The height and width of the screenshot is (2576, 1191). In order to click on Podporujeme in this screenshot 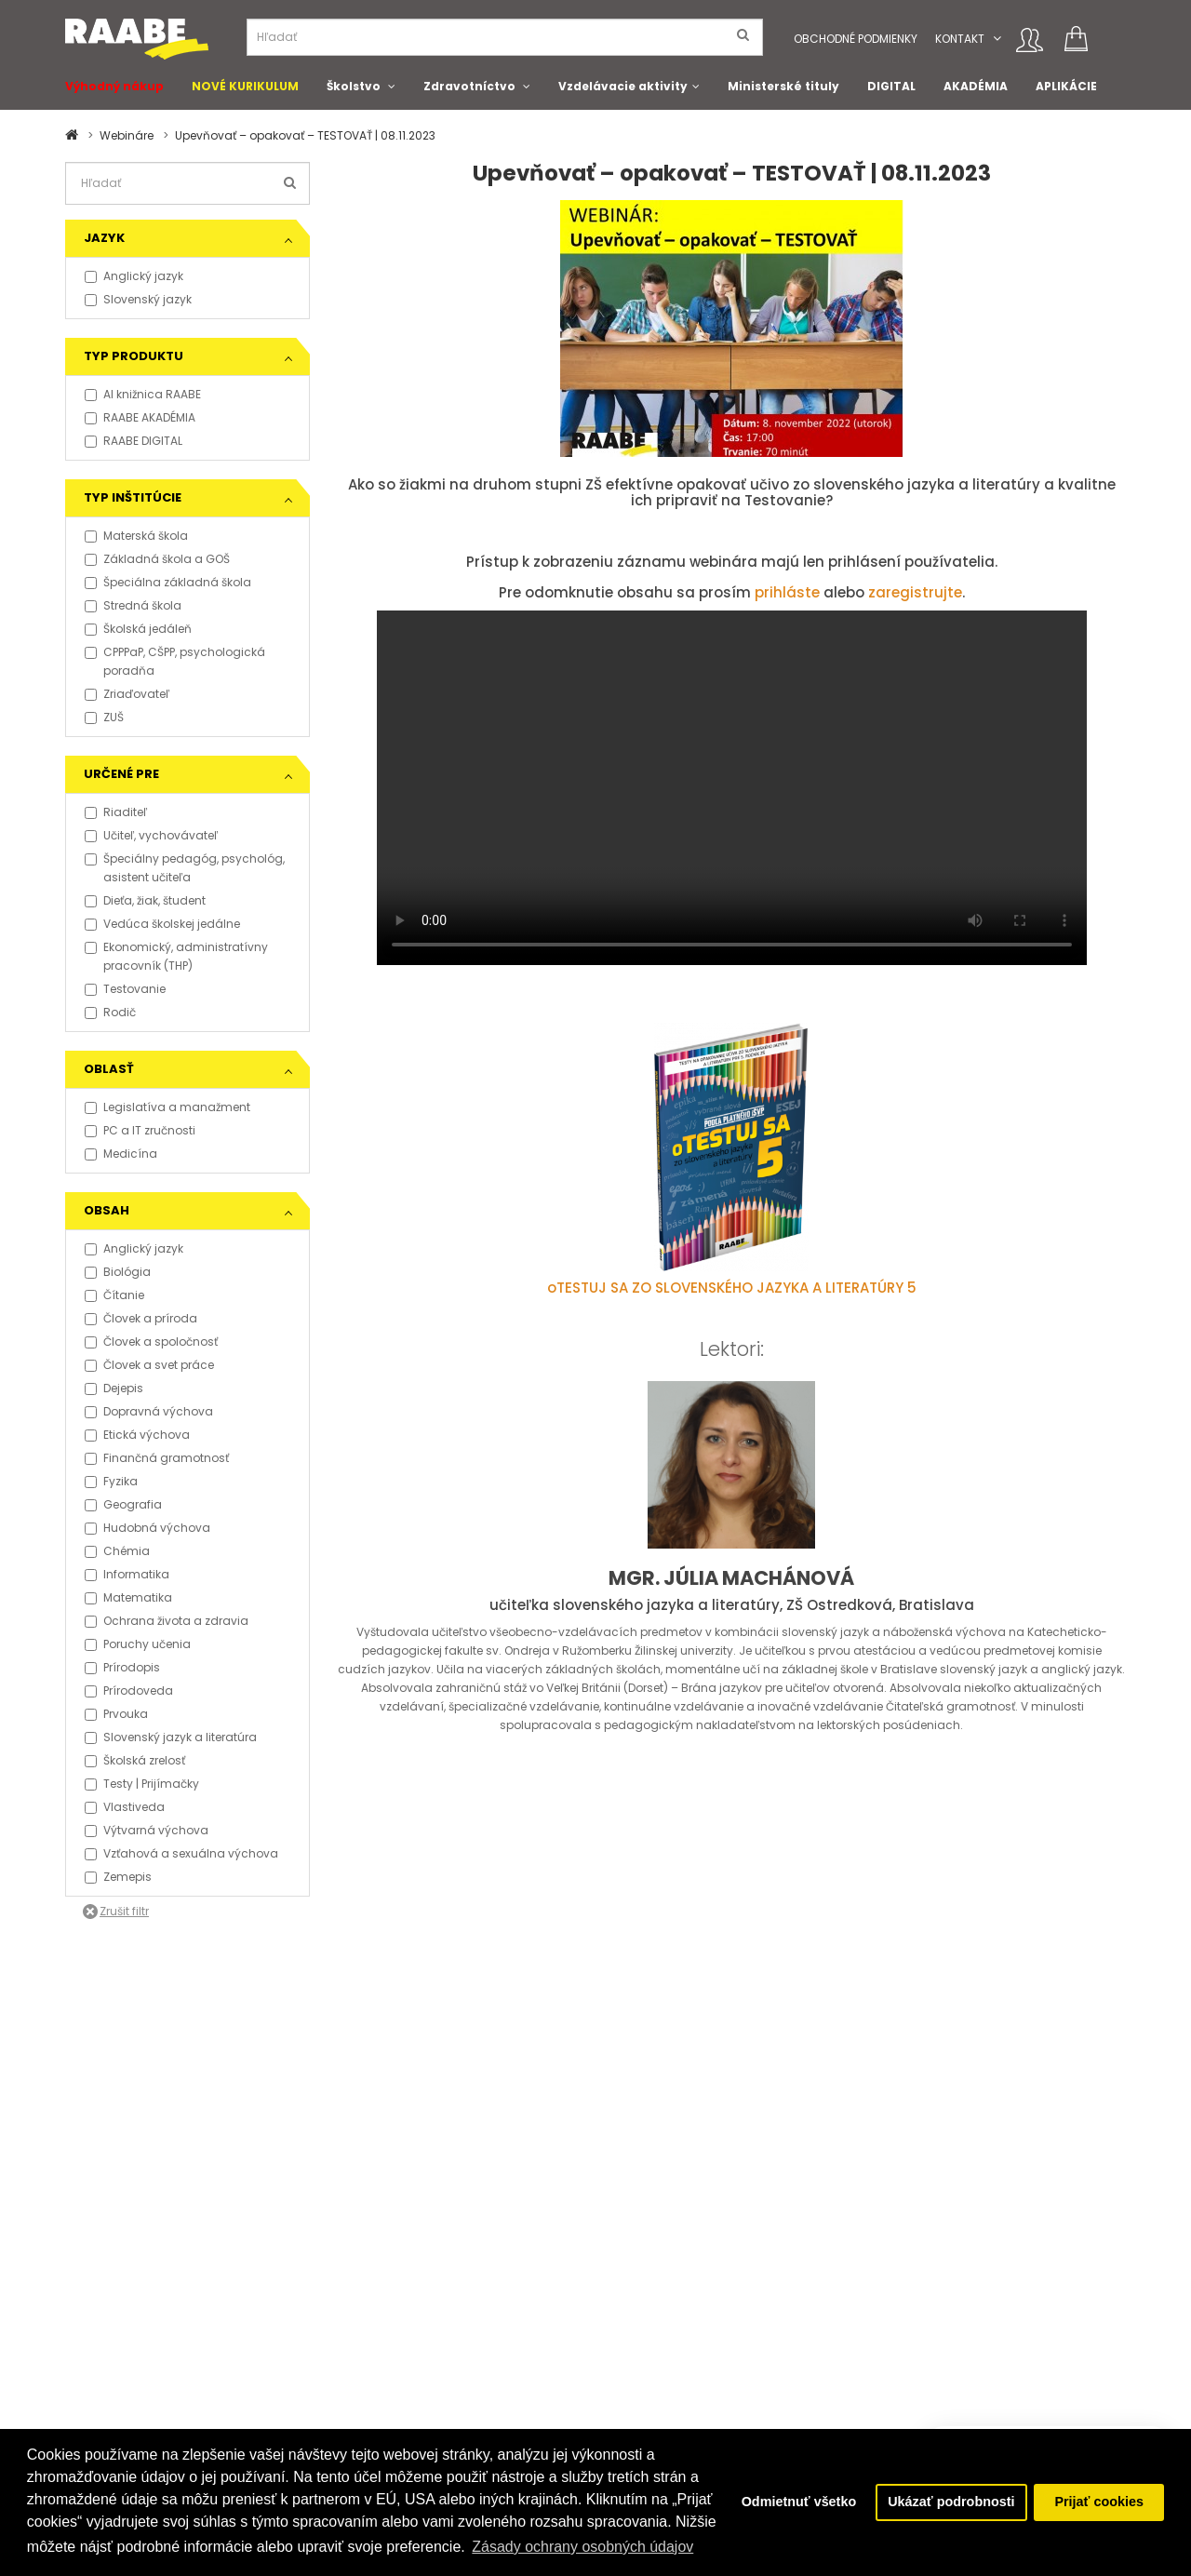, I will do `click(465, 2305)`.